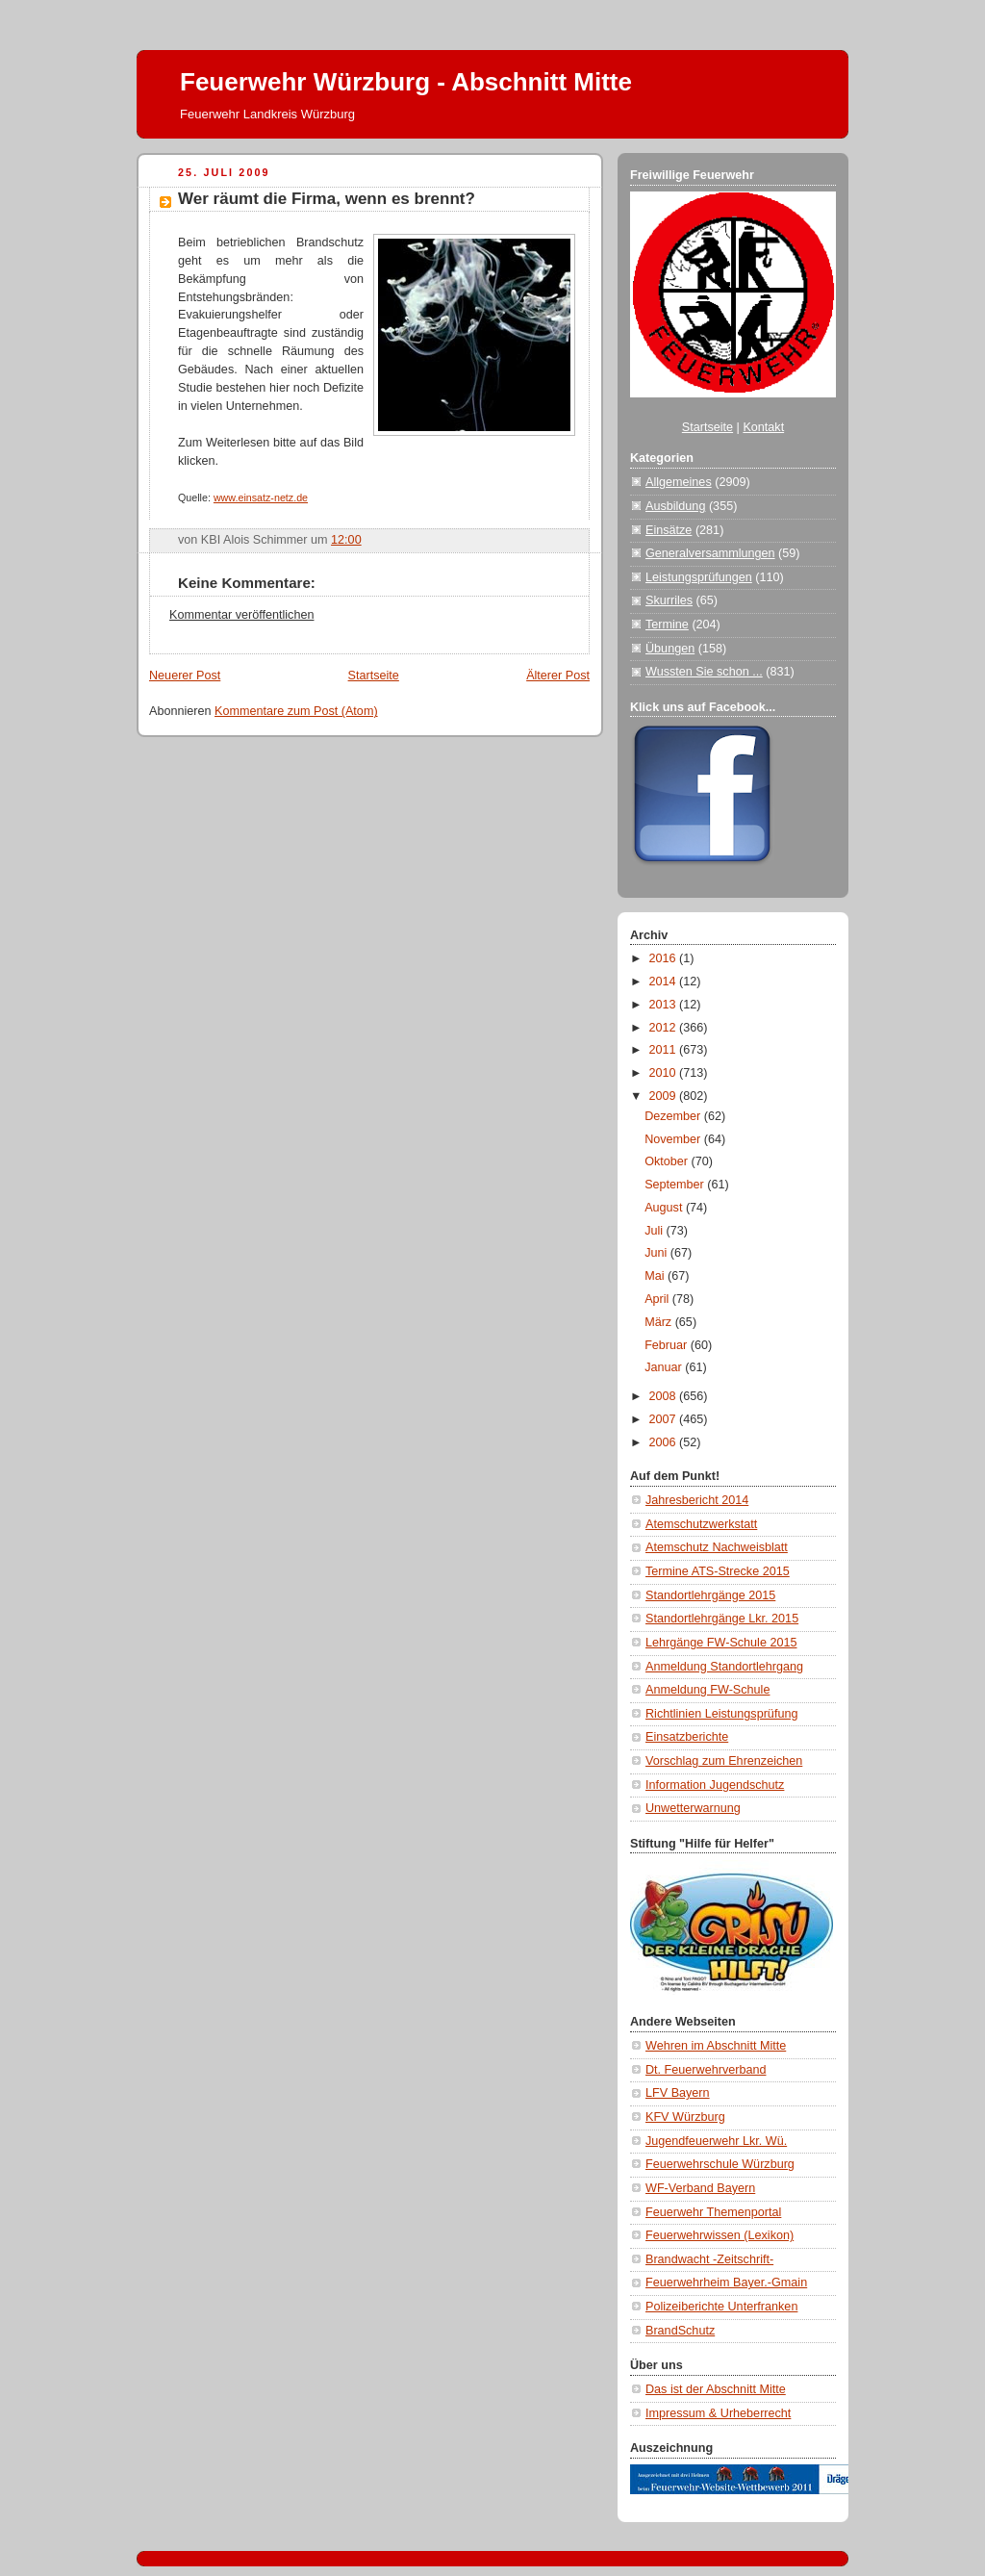 This screenshot has height=2576, width=985. What do you see at coordinates (719, 2235) in the screenshot?
I see `Feuerwehrwissen (Lexikon)` at bounding box center [719, 2235].